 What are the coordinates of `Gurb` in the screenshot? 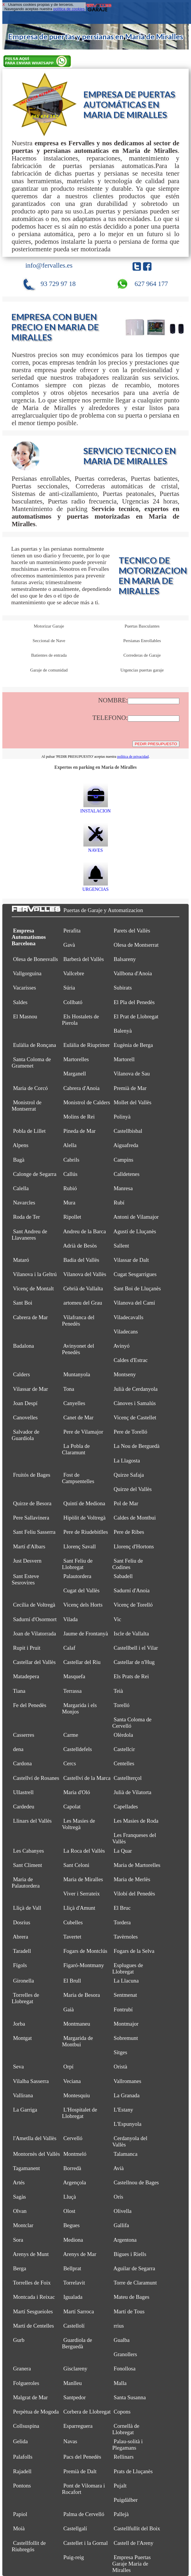 It's located at (18, 2340).